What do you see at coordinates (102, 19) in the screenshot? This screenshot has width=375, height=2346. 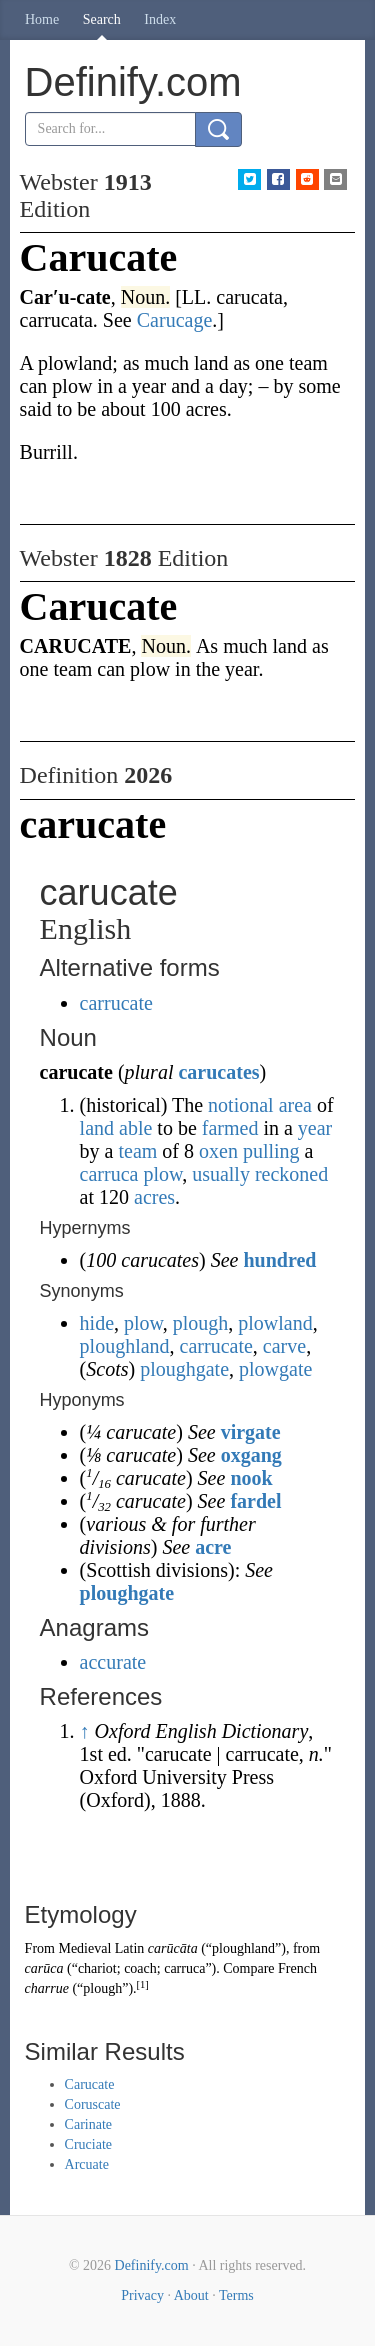 I see `Search` at bounding box center [102, 19].